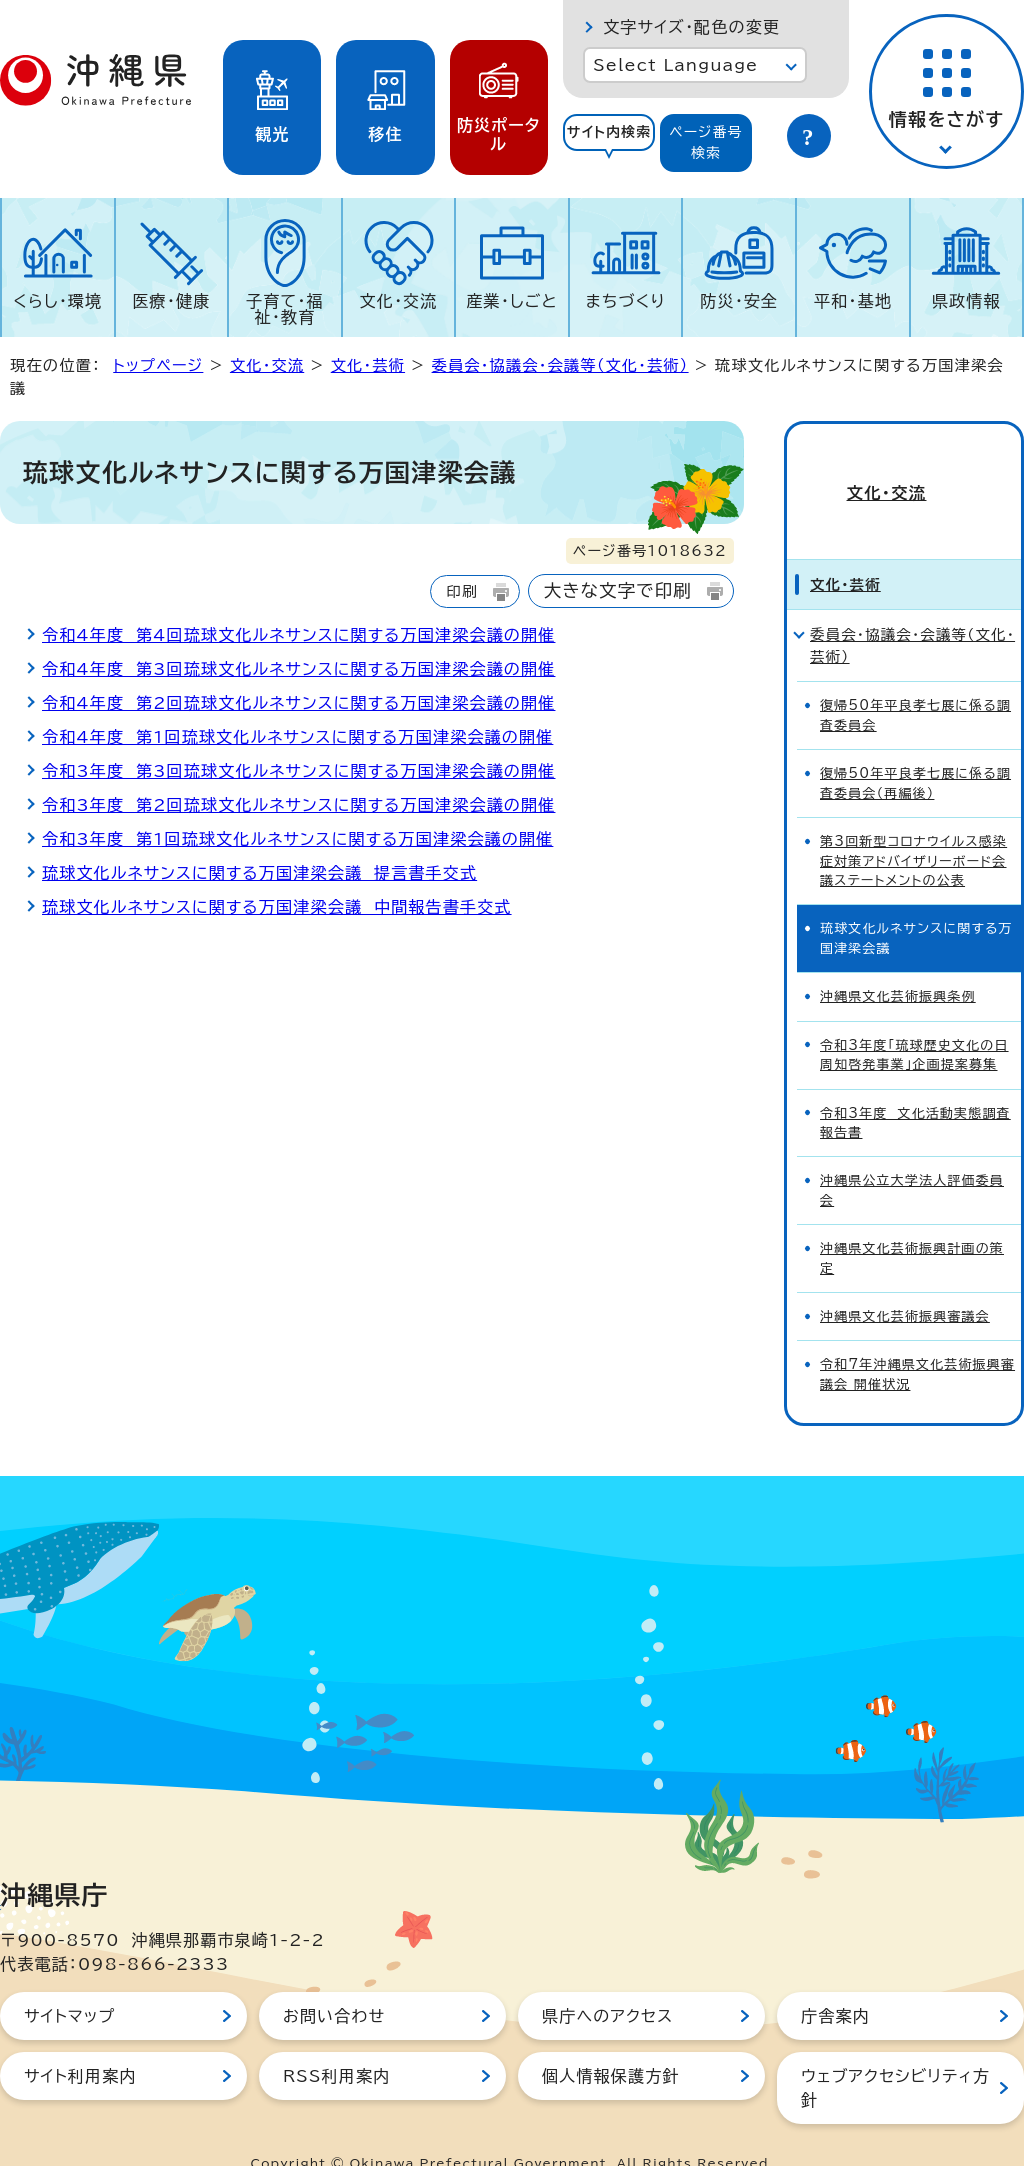  Describe the element at coordinates (560, 365) in the screenshot. I see `委員会・協議会・会議等（文化・芸術）` at that location.